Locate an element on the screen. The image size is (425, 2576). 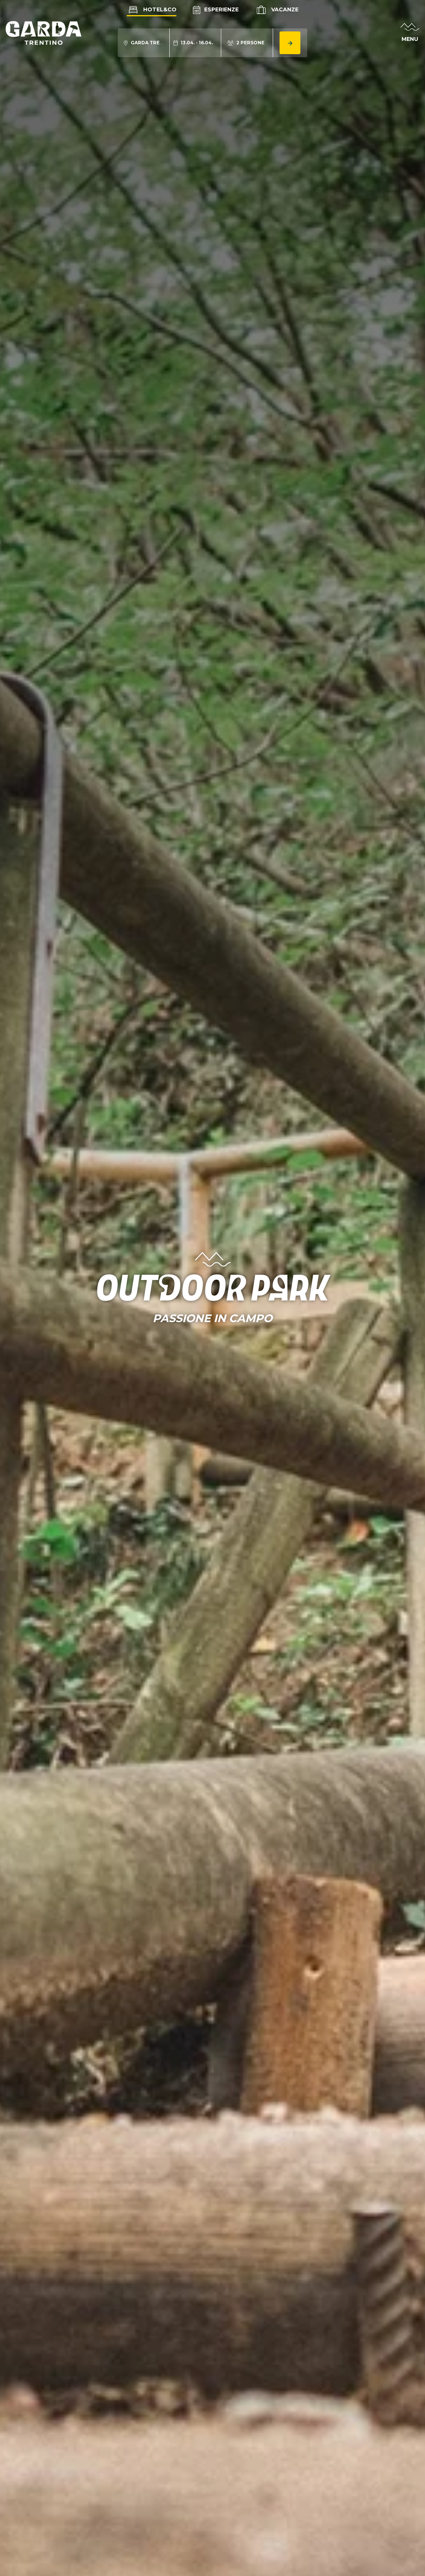
[Modifica numero persone] is located at coordinates (246, 43).